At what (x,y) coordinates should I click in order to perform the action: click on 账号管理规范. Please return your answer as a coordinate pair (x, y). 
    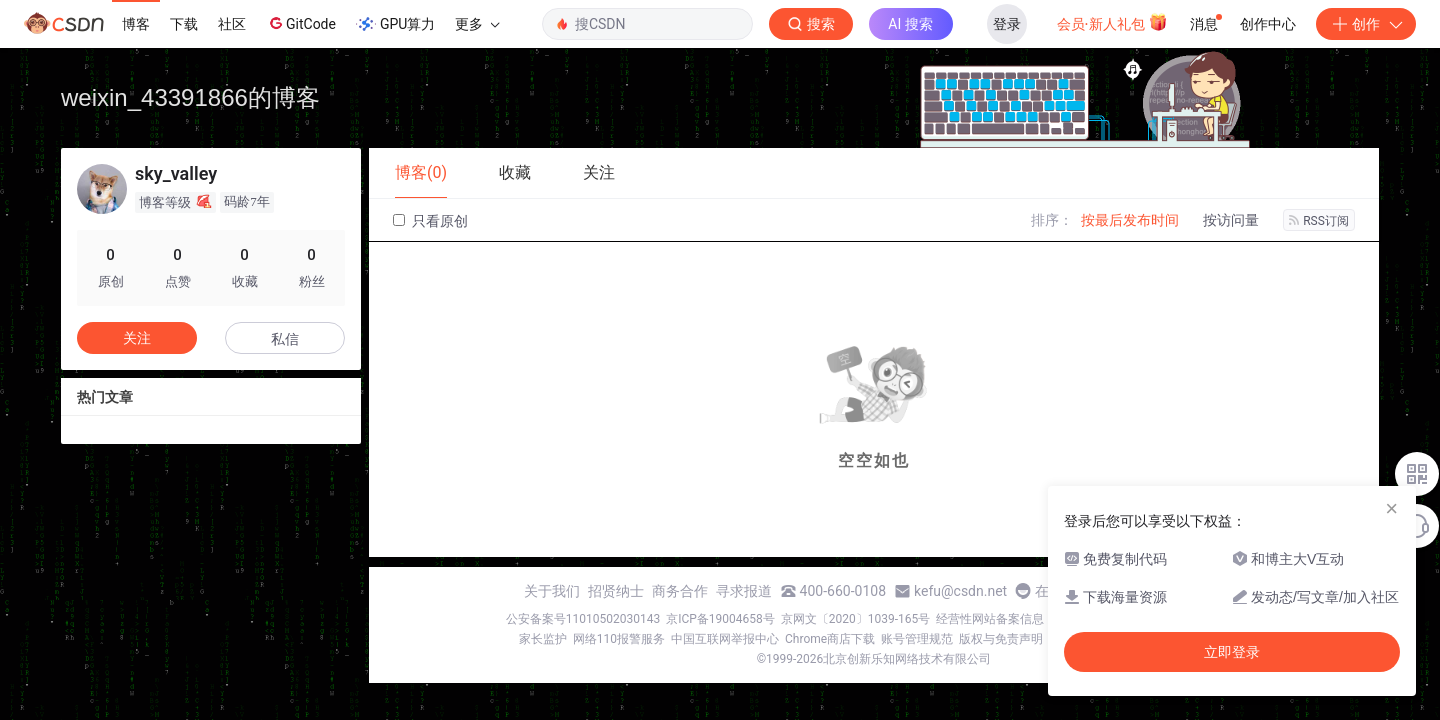
    Looking at the image, I should click on (917, 639).